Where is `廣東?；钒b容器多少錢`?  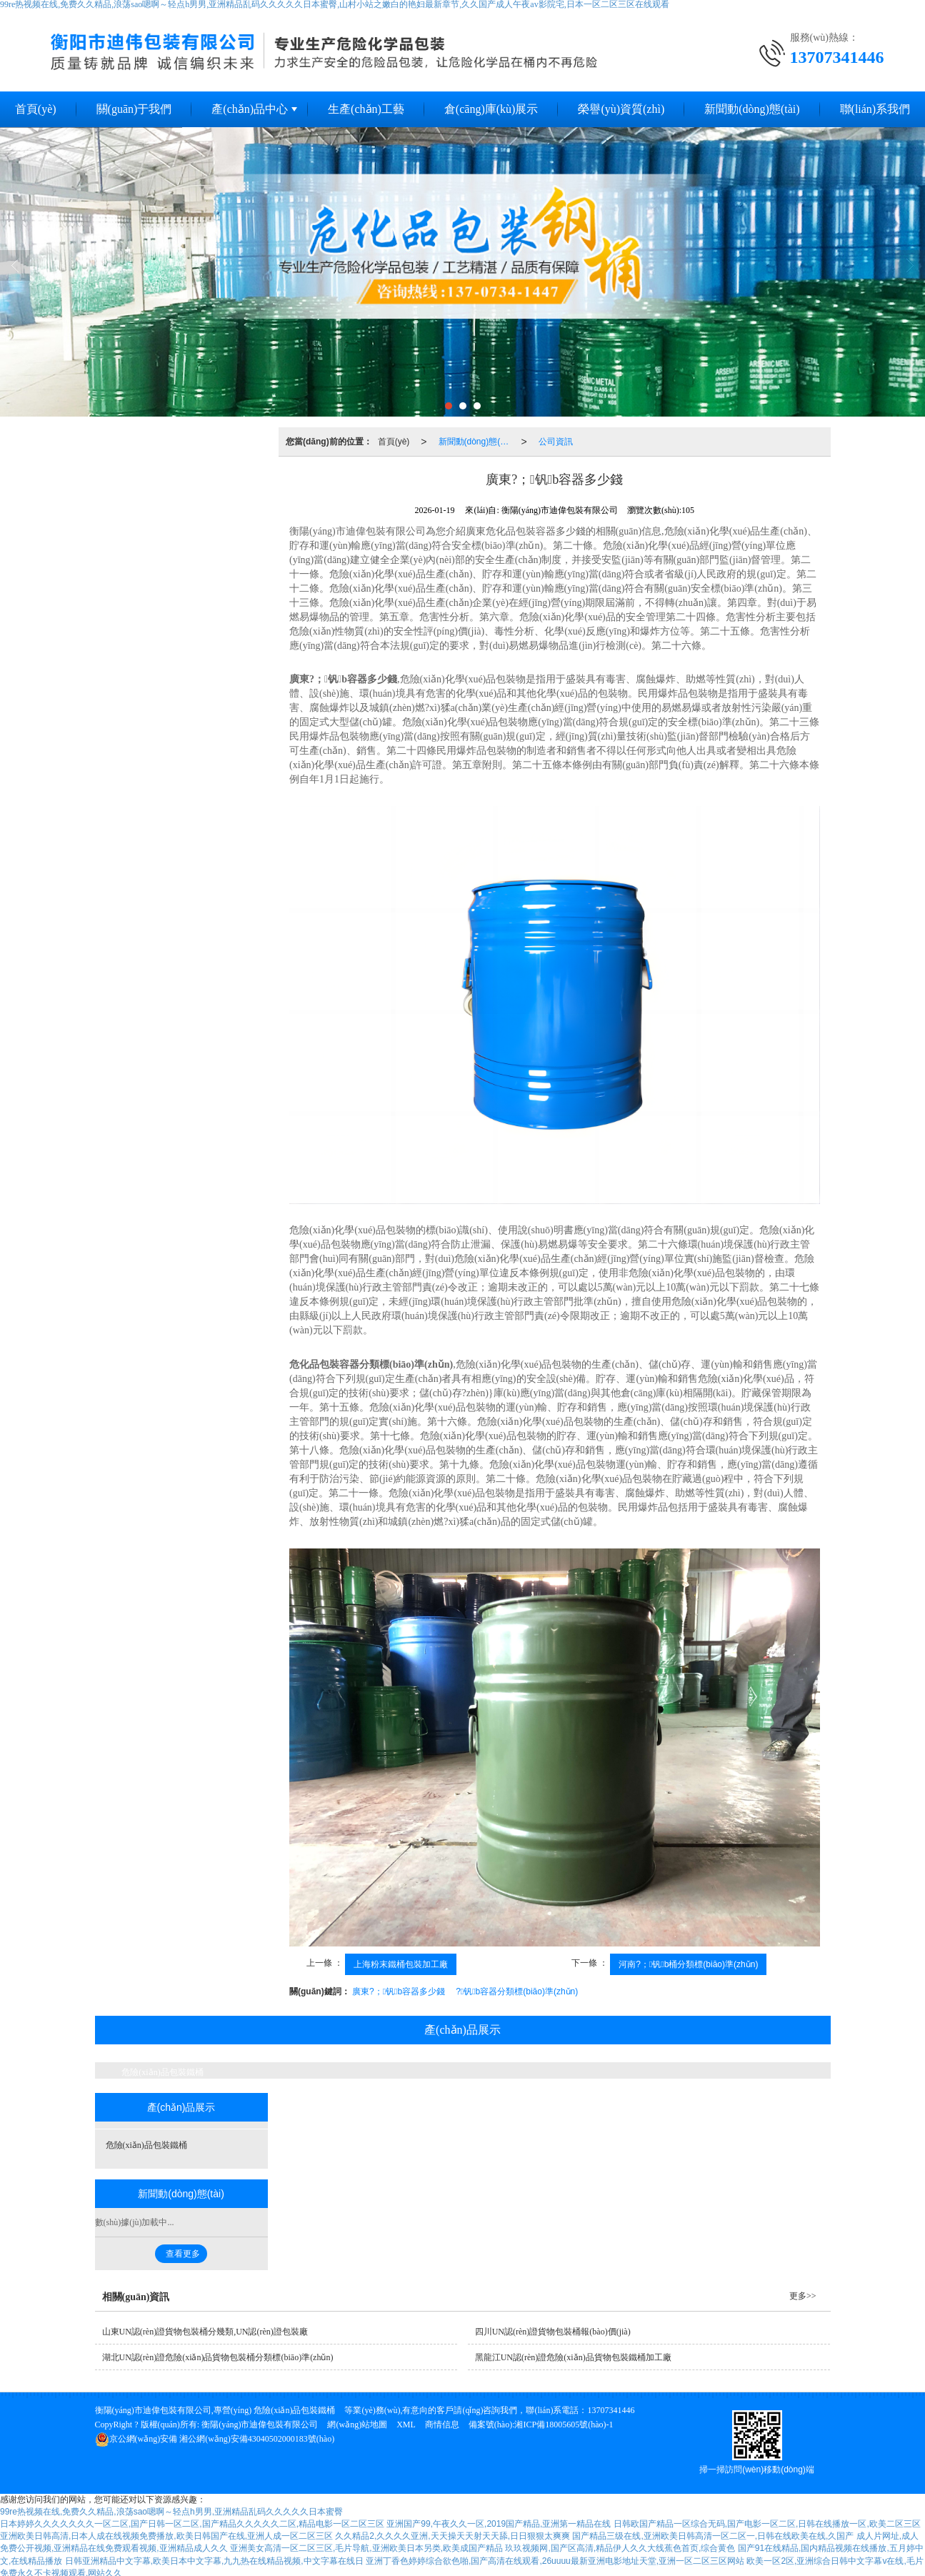 廣東?；钒b容器多少錢 is located at coordinates (398, 1991).